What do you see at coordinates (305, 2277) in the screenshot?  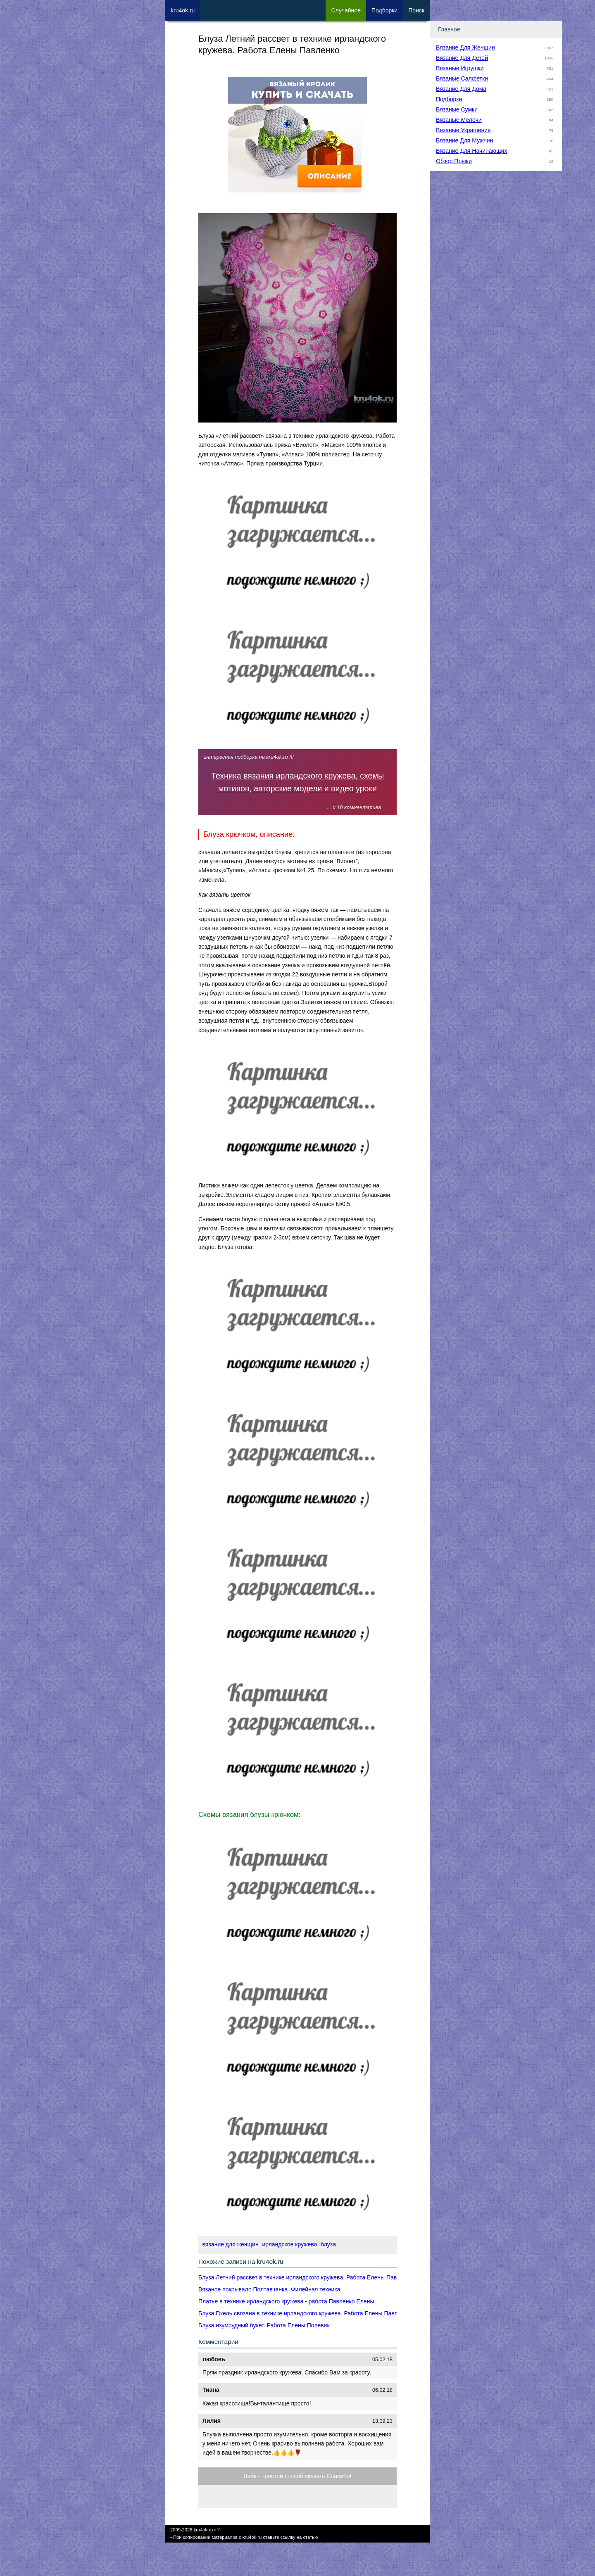 I see `Блуза Летний рассвет в технике ирландского кружева. Работа Елены Павленко` at bounding box center [305, 2277].